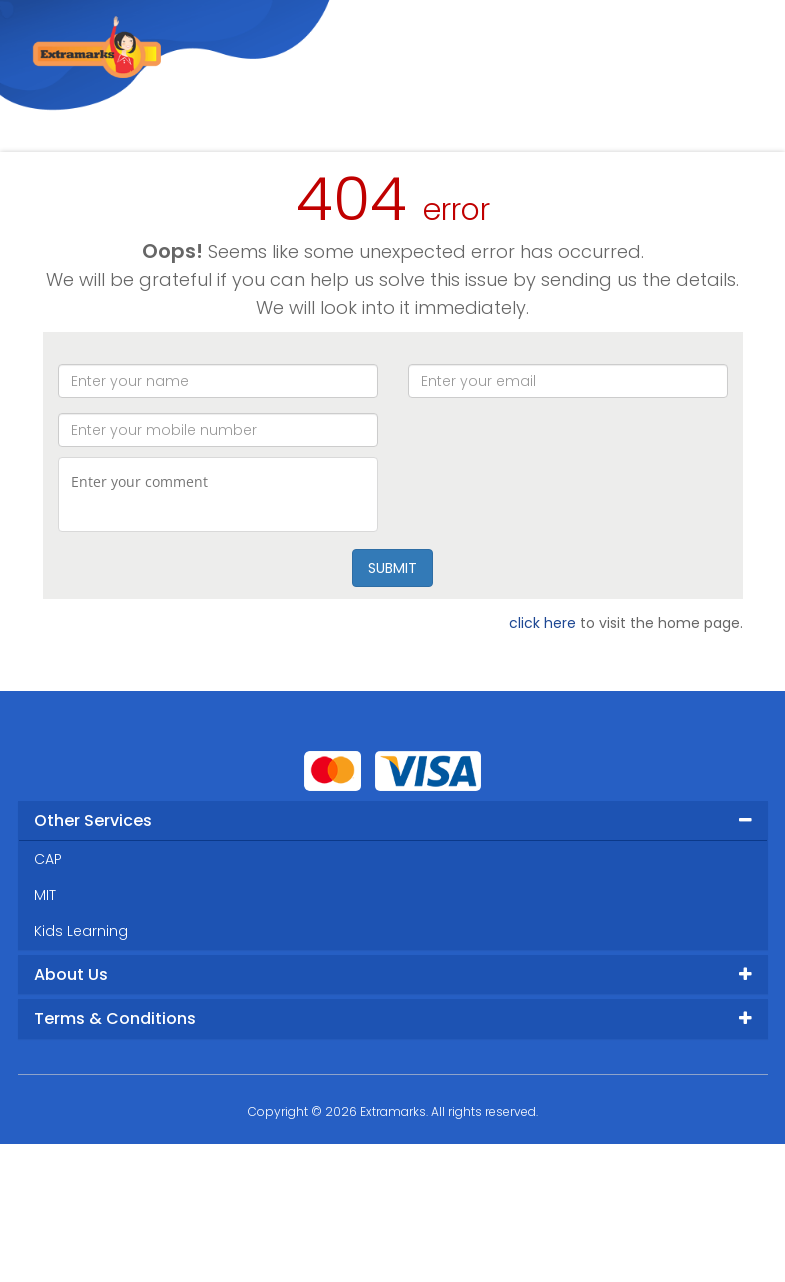  Describe the element at coordinates (542, 623) in the screenshot. I see `click here` at that location.